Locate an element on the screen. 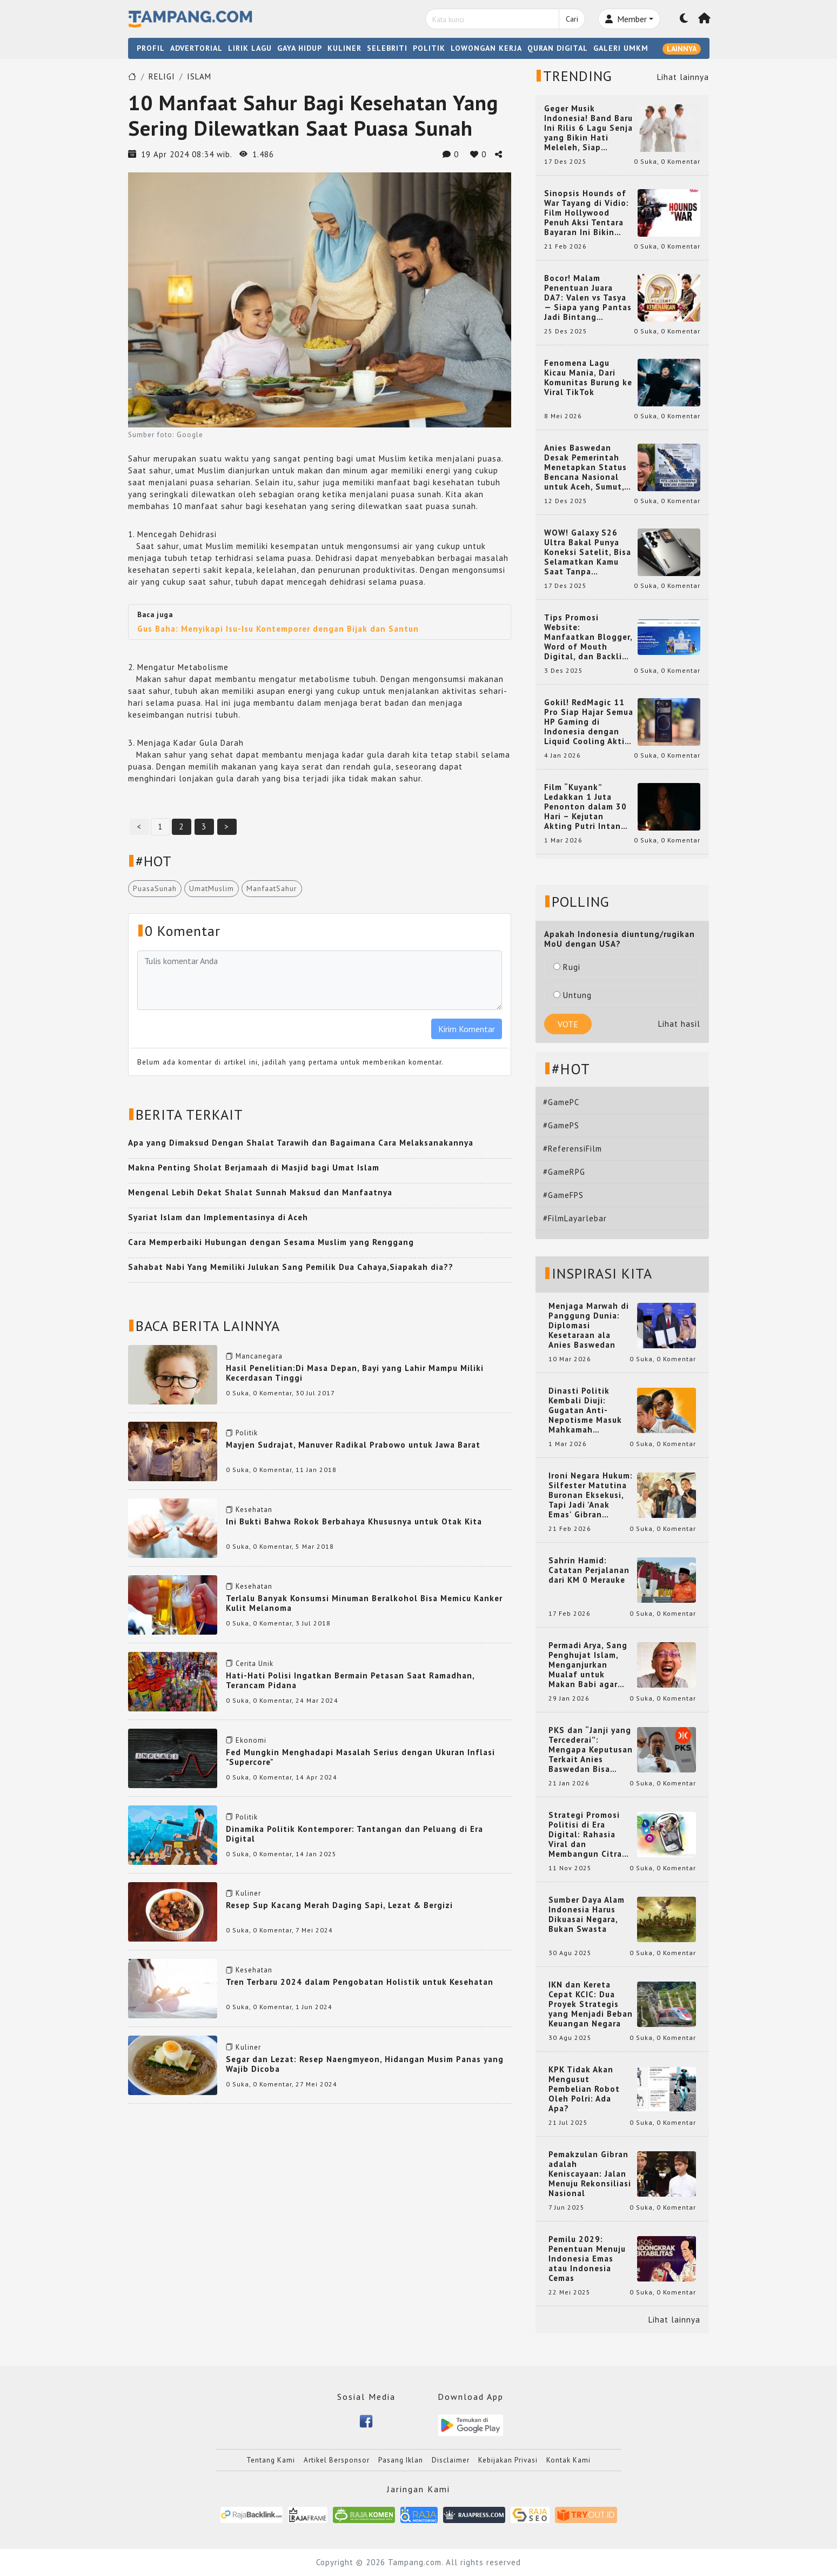 The image size is (837, 2576). Pemakzulan Gibran adalah Keniscayaan: Jalan Menuju Rekonsiliasi Nasional is located at coordinates (589, 2174).